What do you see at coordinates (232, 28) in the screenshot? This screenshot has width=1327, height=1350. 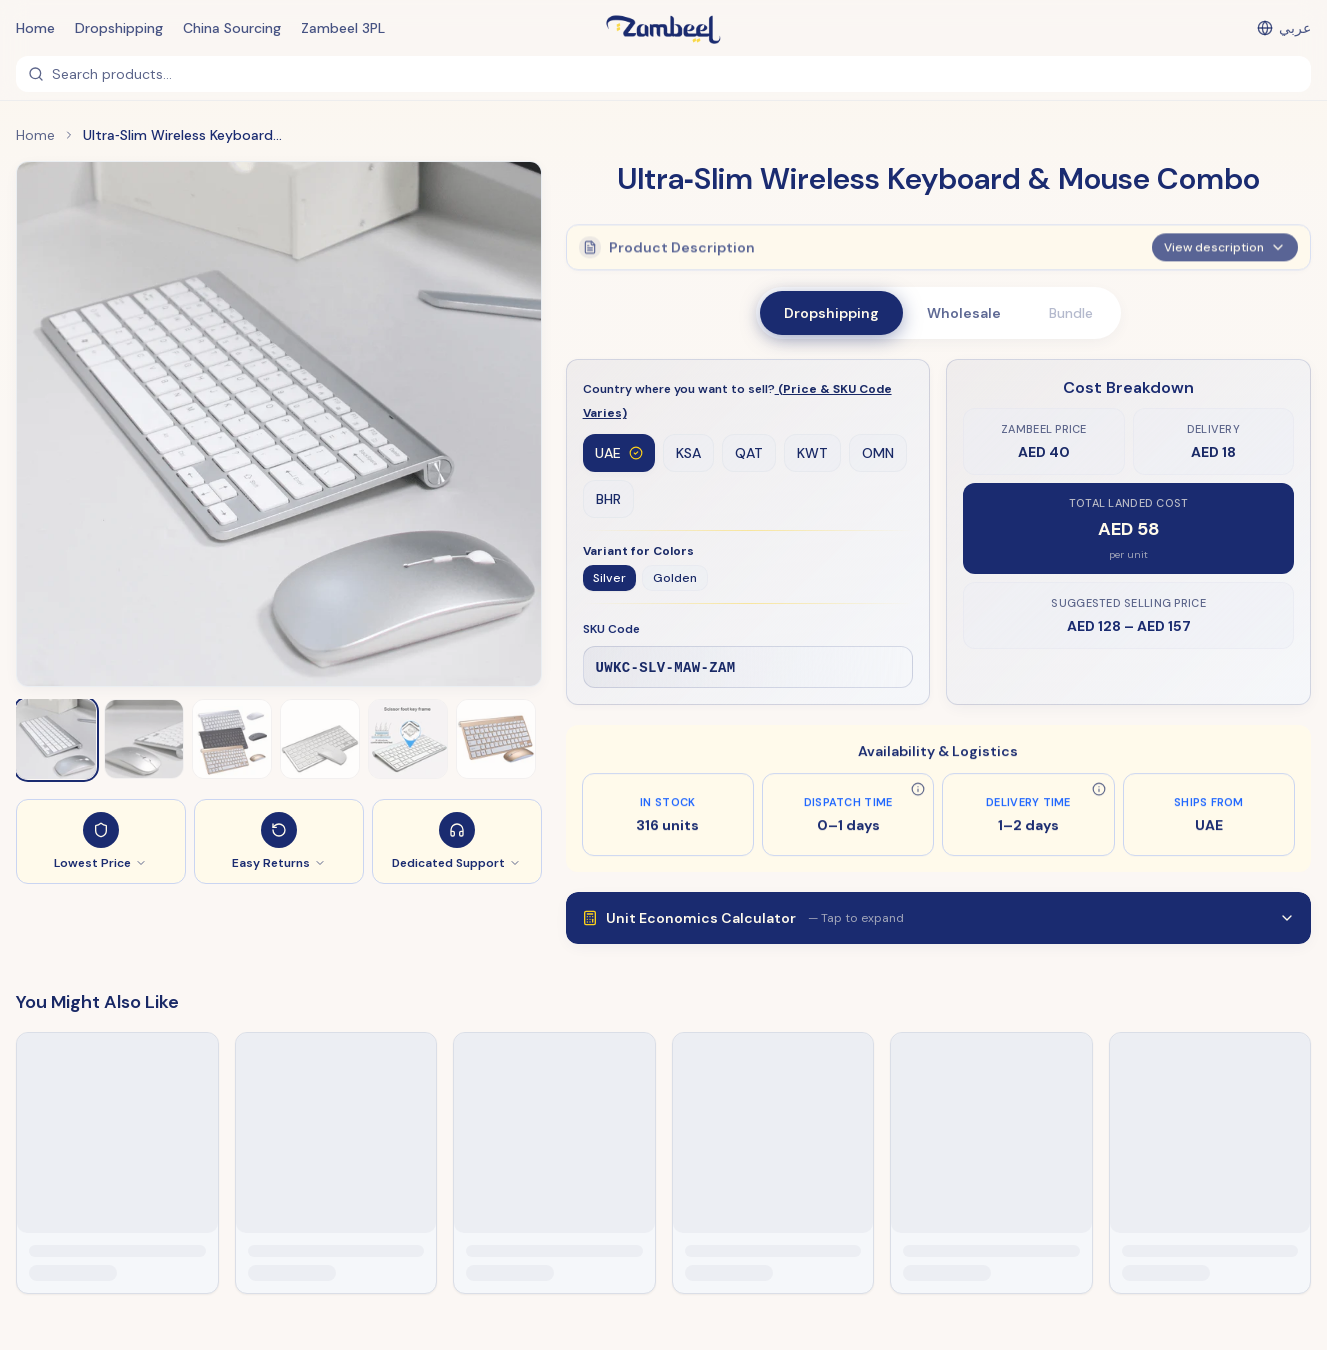 I see `China Sourcing` at bounding box center [232, 28].